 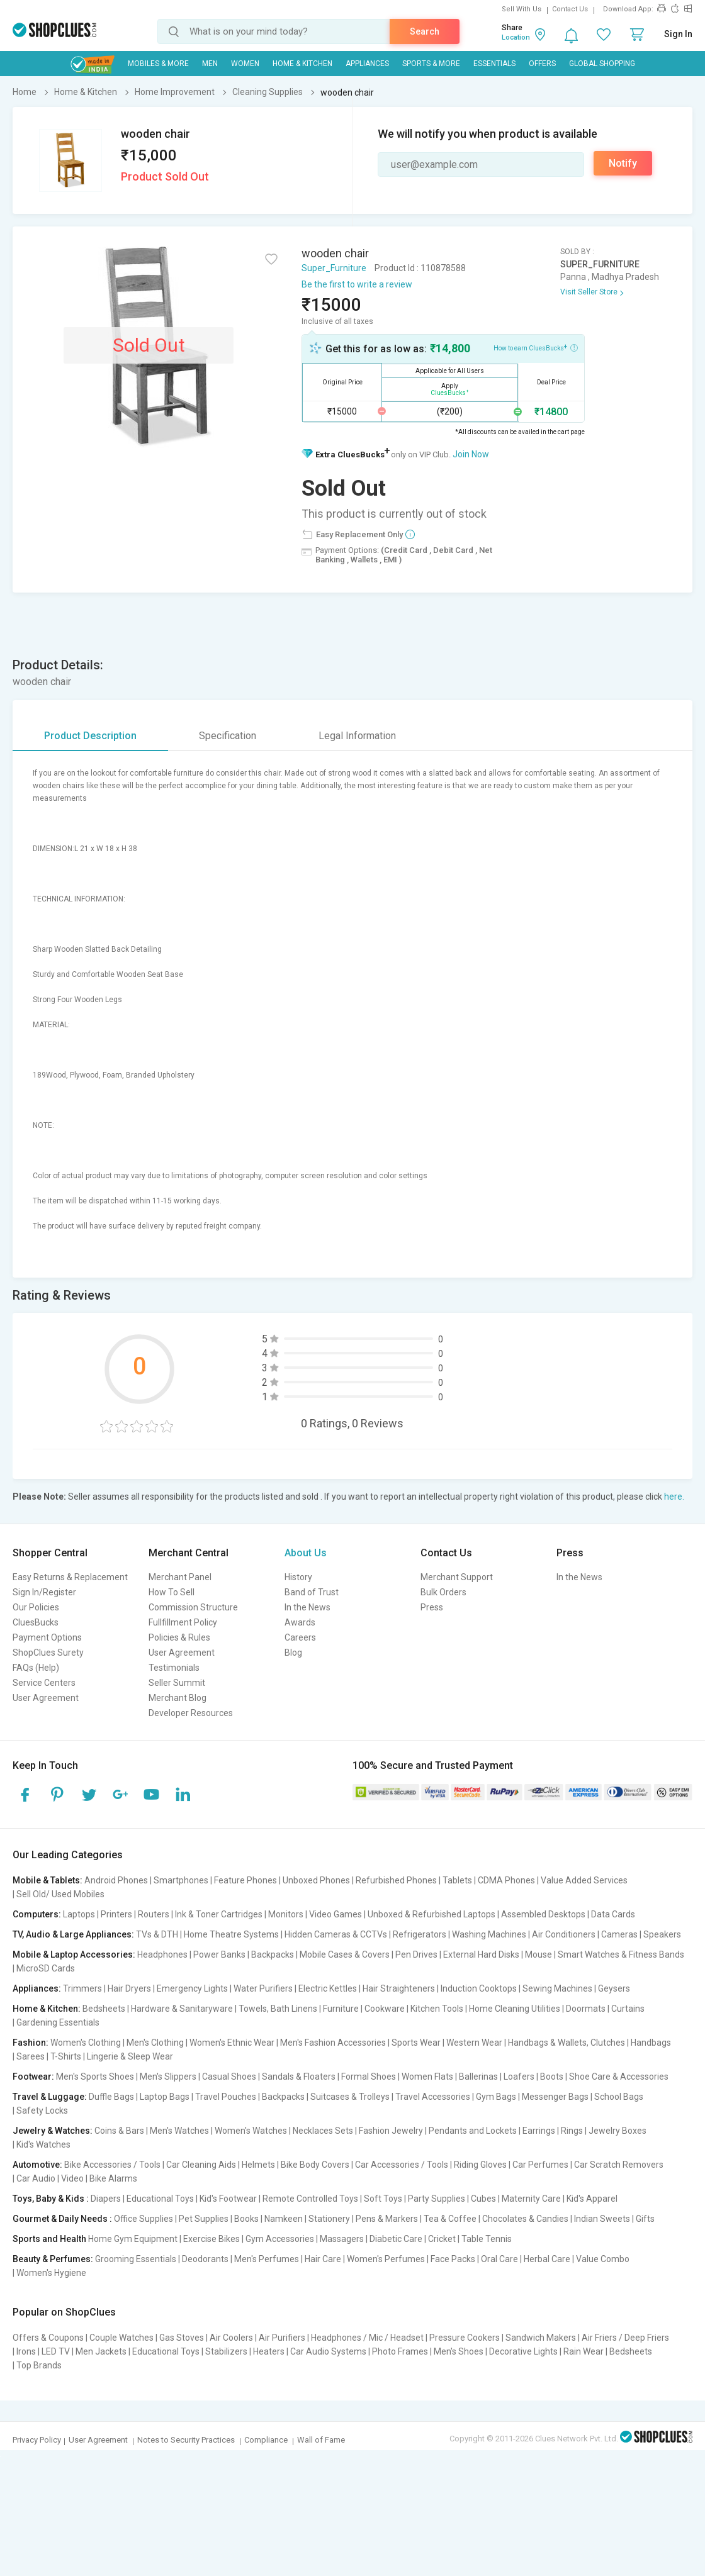 I want to click on Gourmet & Daily Needs :, so click(x=62, y=2219).